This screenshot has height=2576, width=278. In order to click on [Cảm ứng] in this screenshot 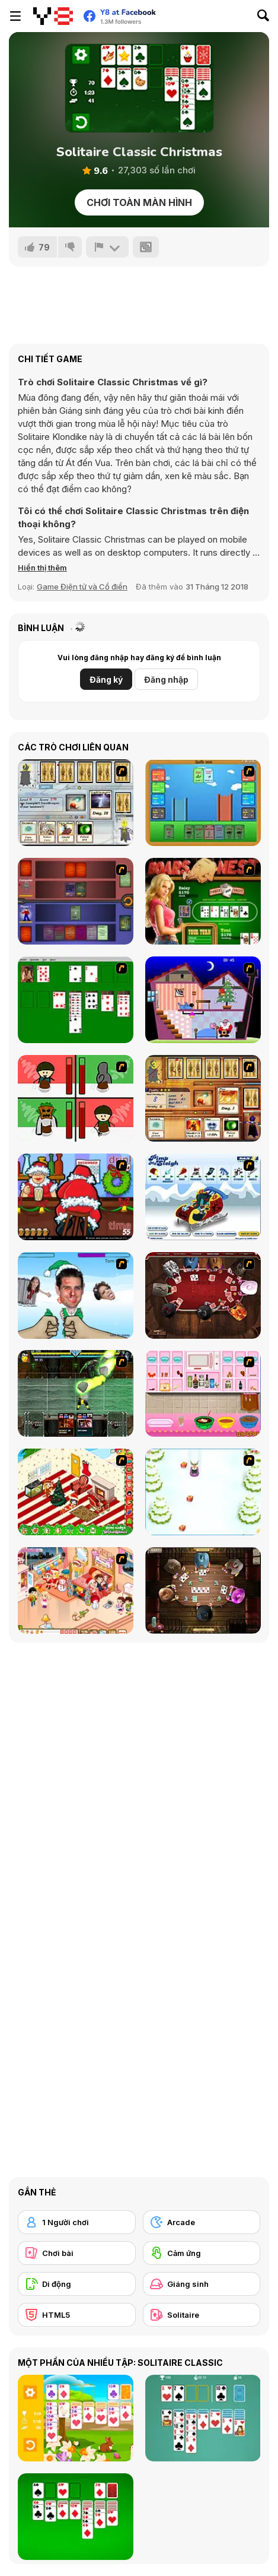, I will do `click(202, 2253)`.